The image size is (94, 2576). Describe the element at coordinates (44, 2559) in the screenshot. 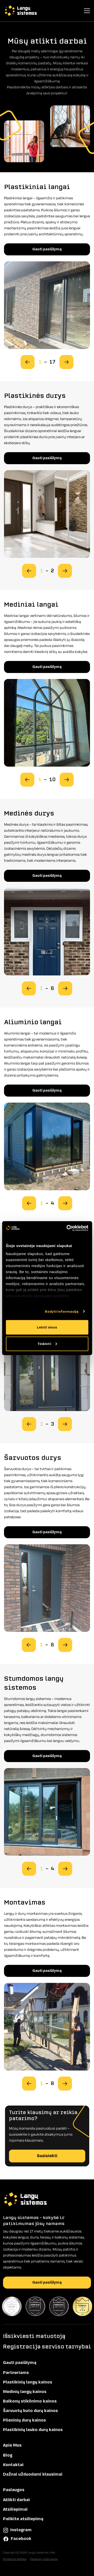

I see `Paslaugų informacija` at that location.